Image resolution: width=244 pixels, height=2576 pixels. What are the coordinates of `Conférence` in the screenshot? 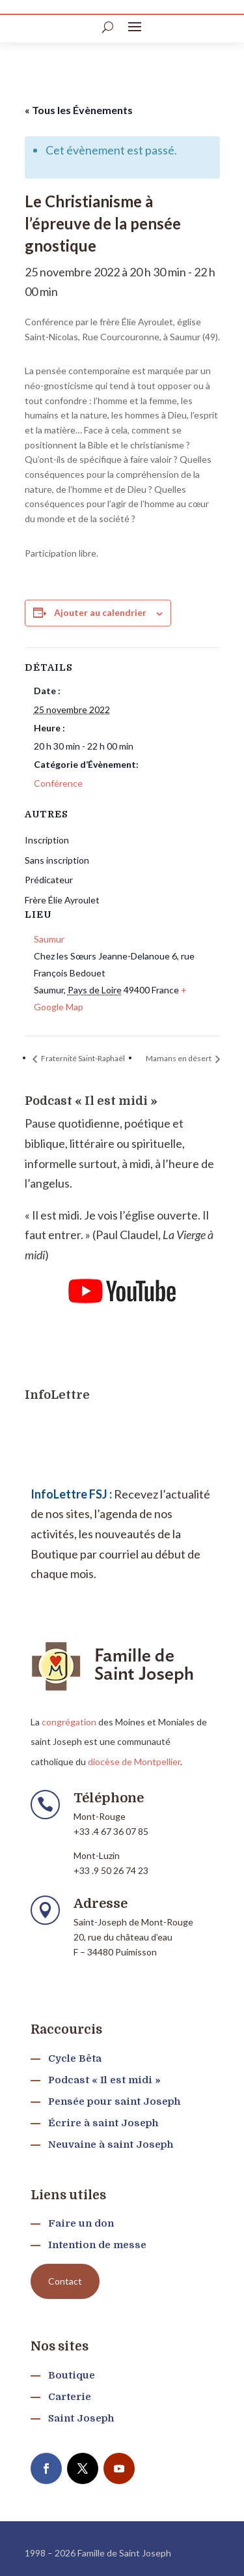 It's located at (58, 783).